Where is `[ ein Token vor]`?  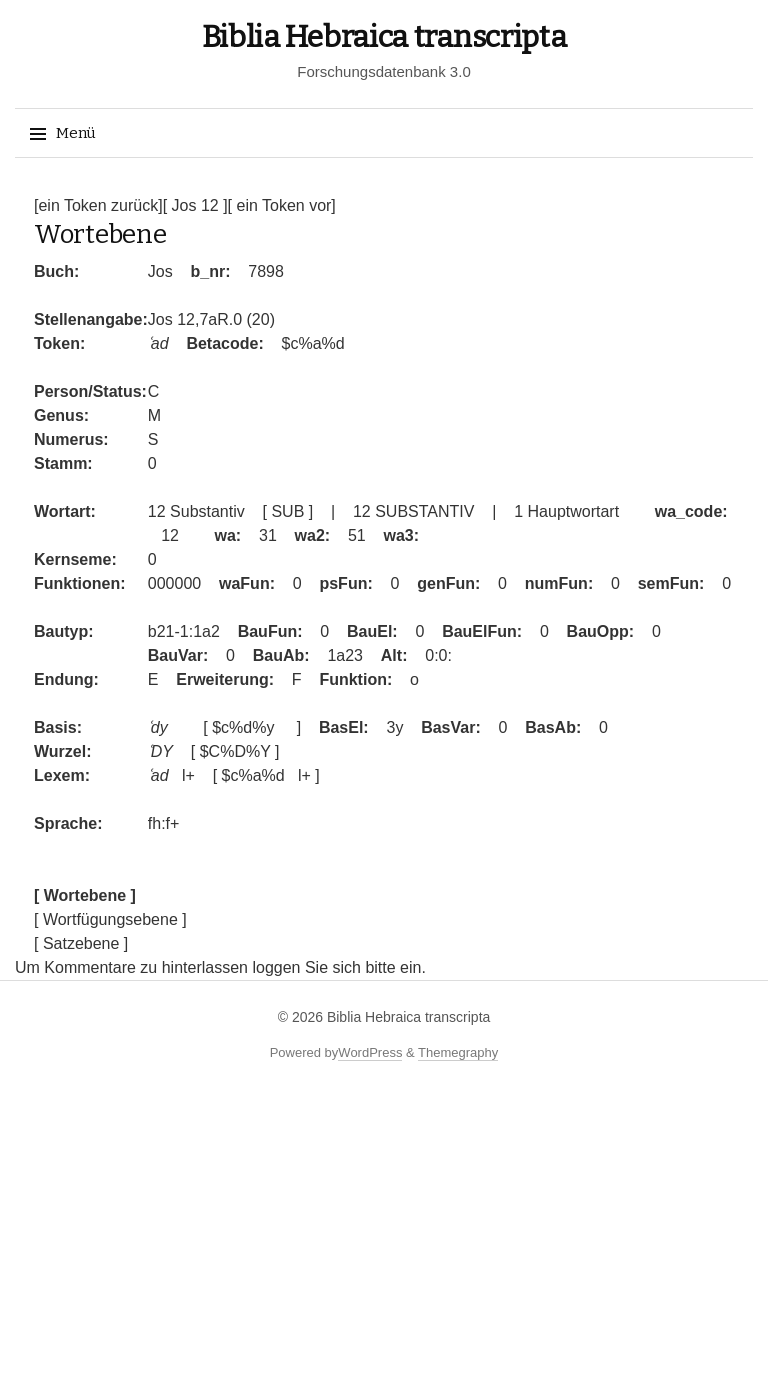
[ ein Token vor] is located at coordinates (282, 205).